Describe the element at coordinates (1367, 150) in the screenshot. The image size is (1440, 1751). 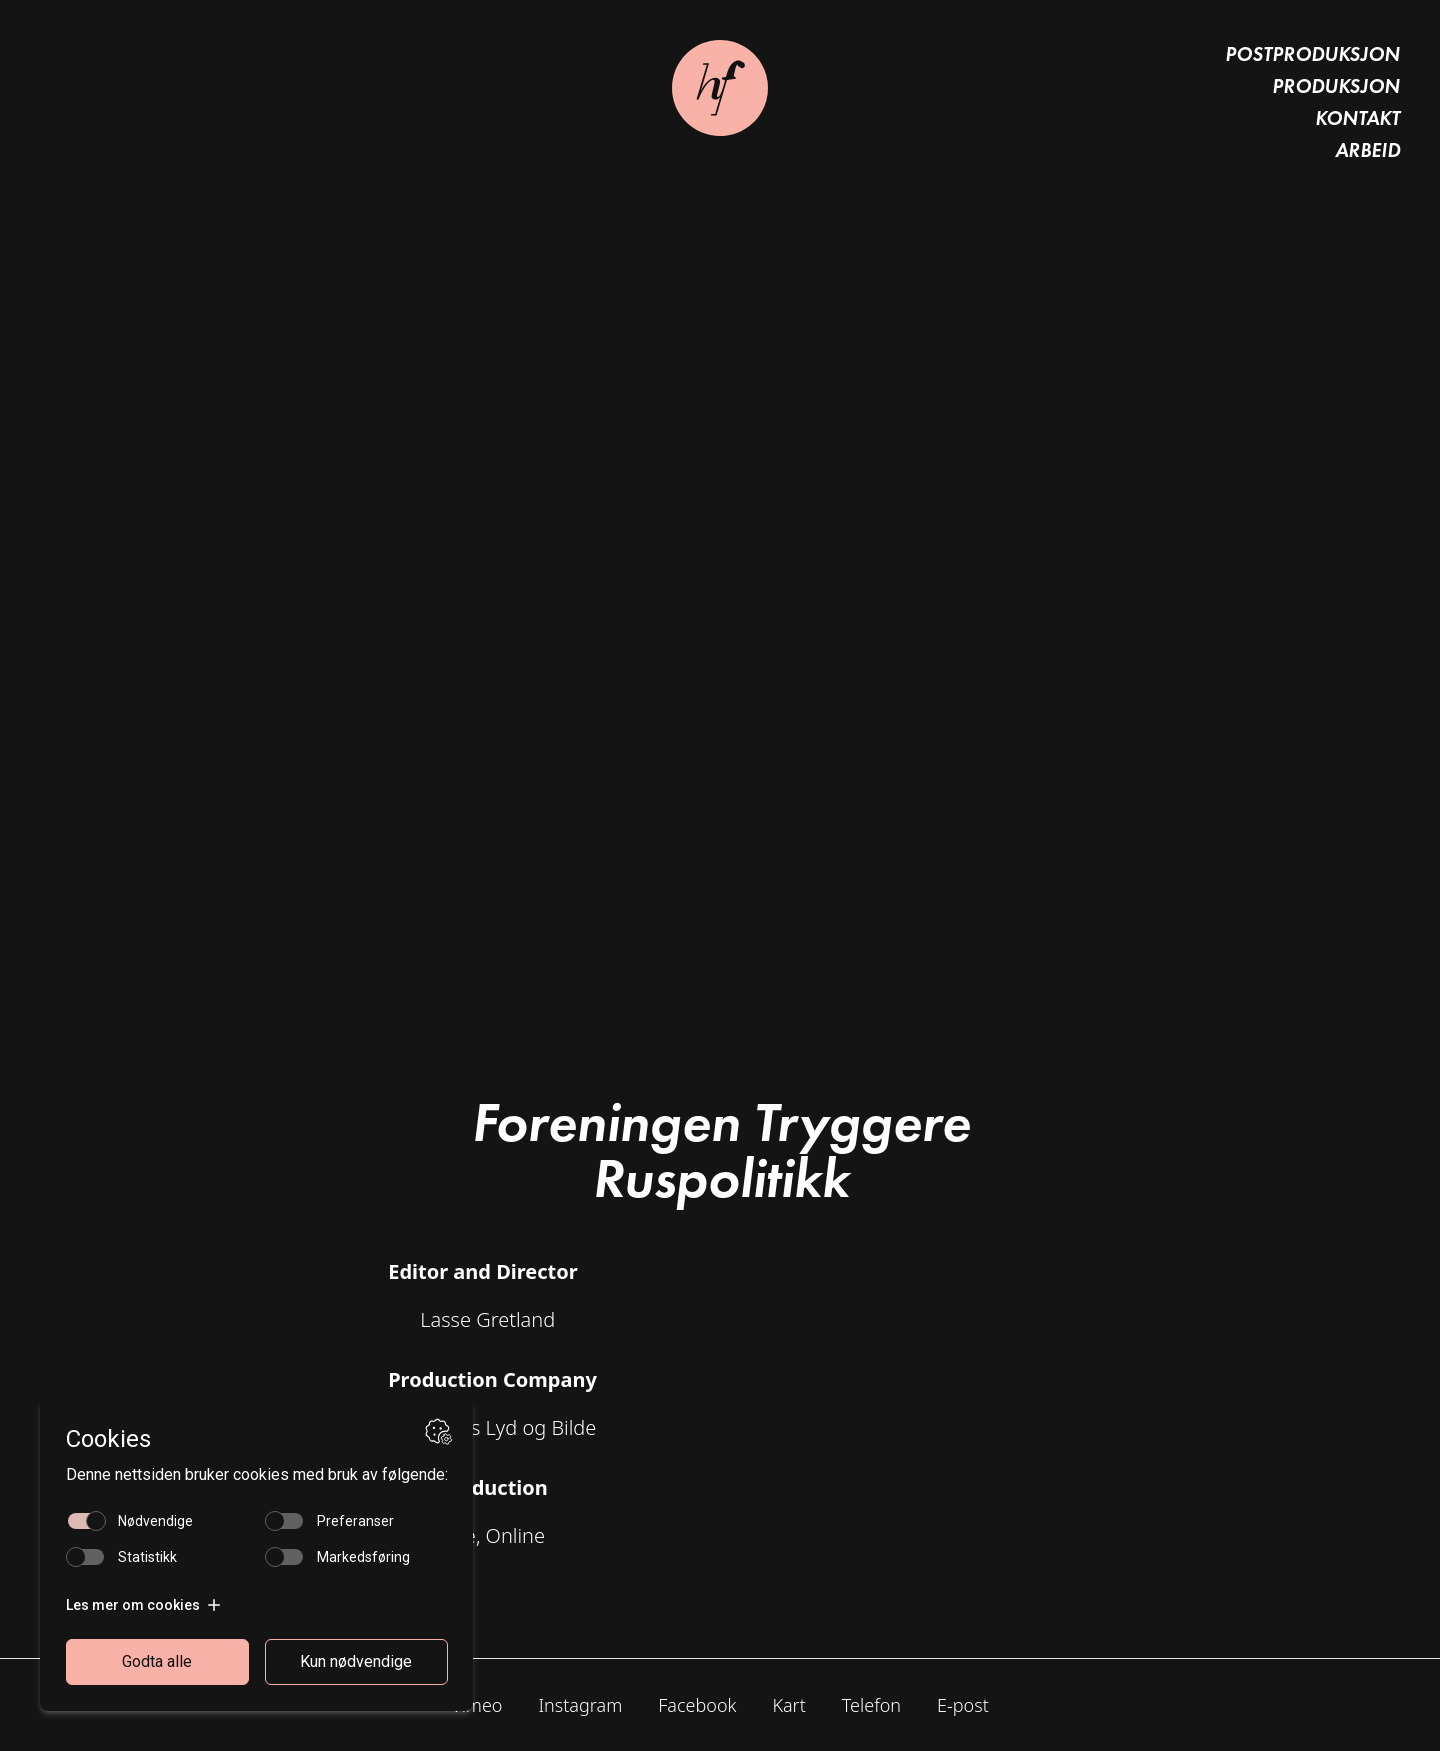
I see `Arbeid` at that location.